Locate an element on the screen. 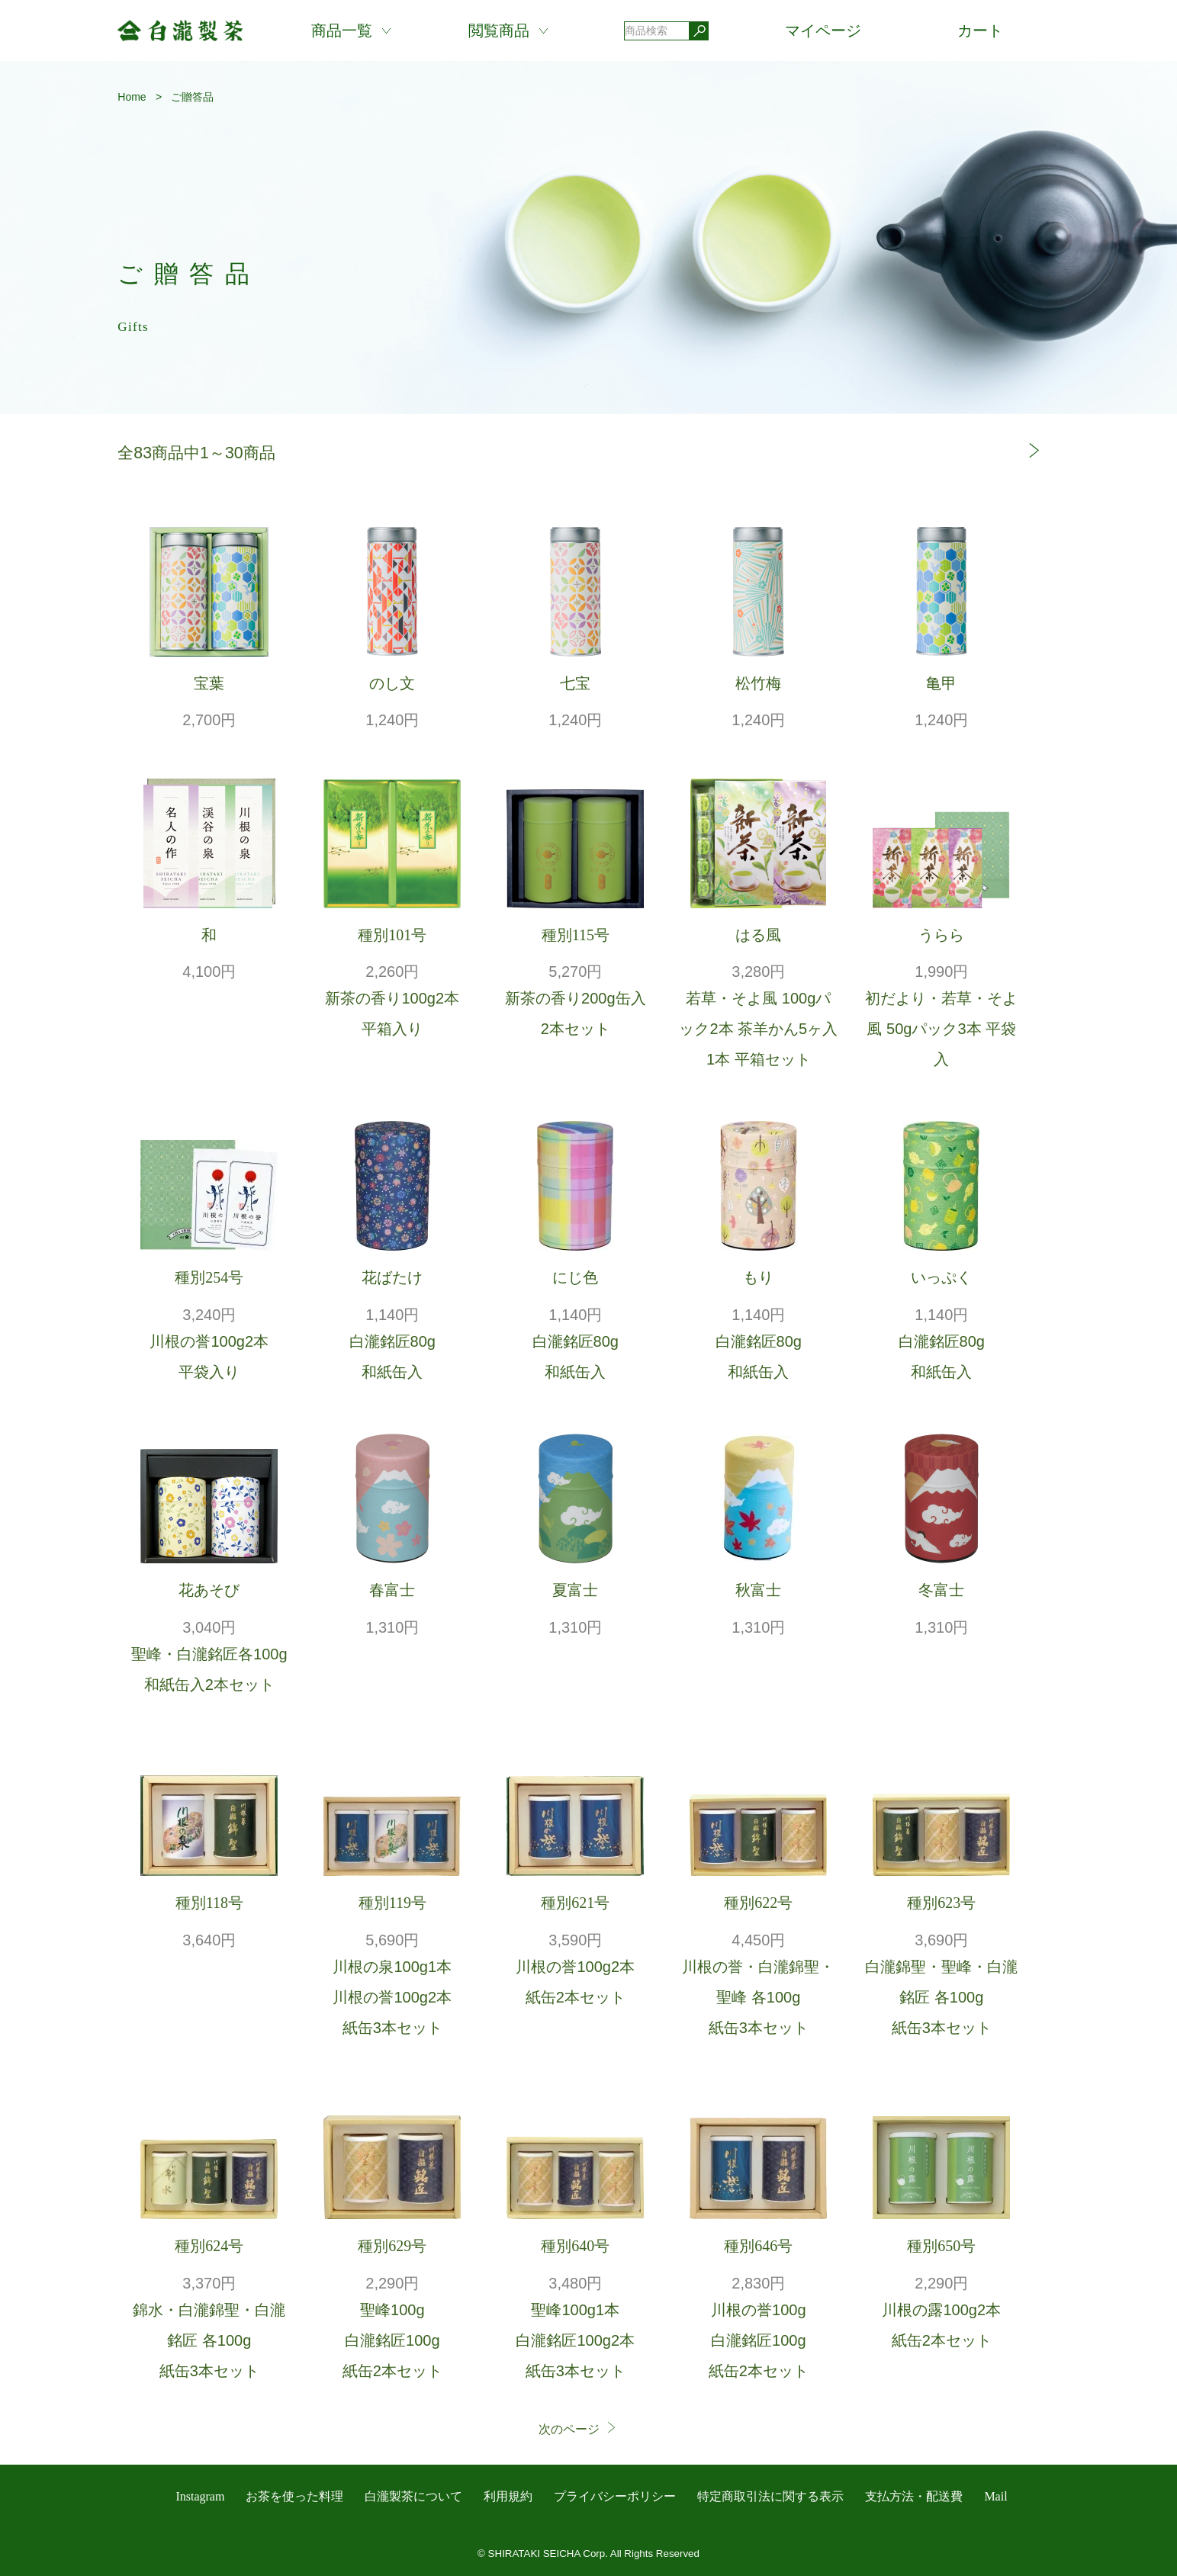 This screenshot has height=2576, width=1177. 閲覧商品 is located at coordinates (498, 30).